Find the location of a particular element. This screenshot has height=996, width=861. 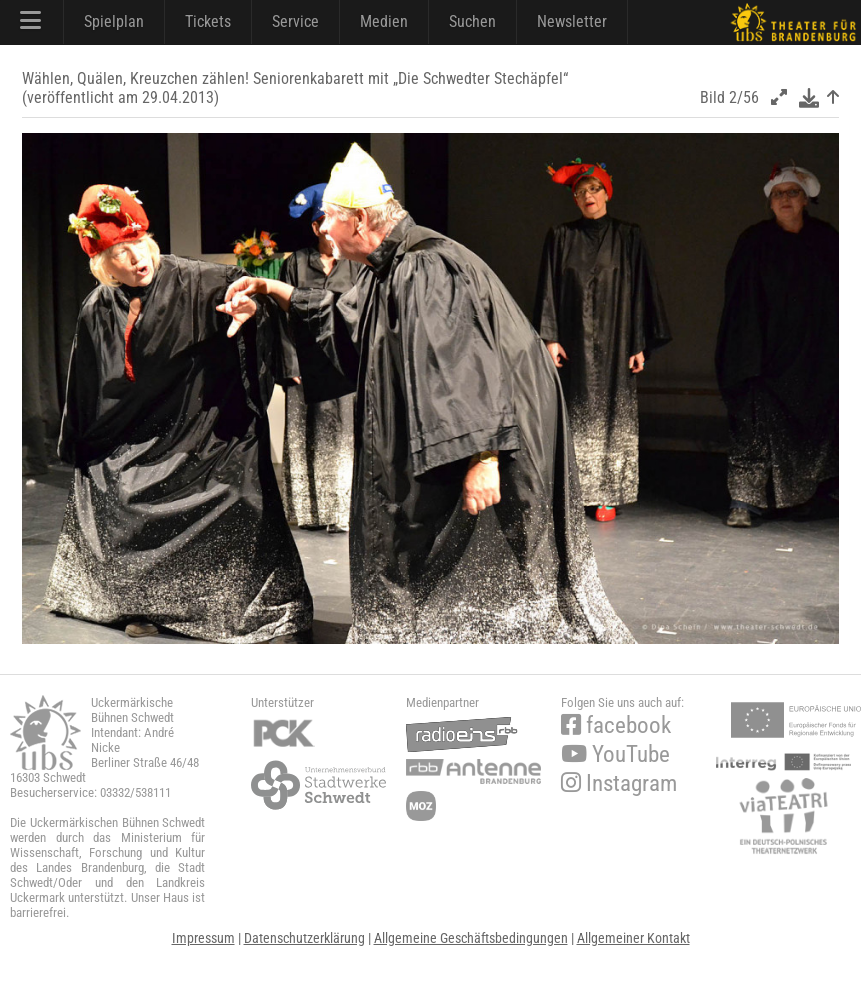

facebook is located at coordinates (616, 725).